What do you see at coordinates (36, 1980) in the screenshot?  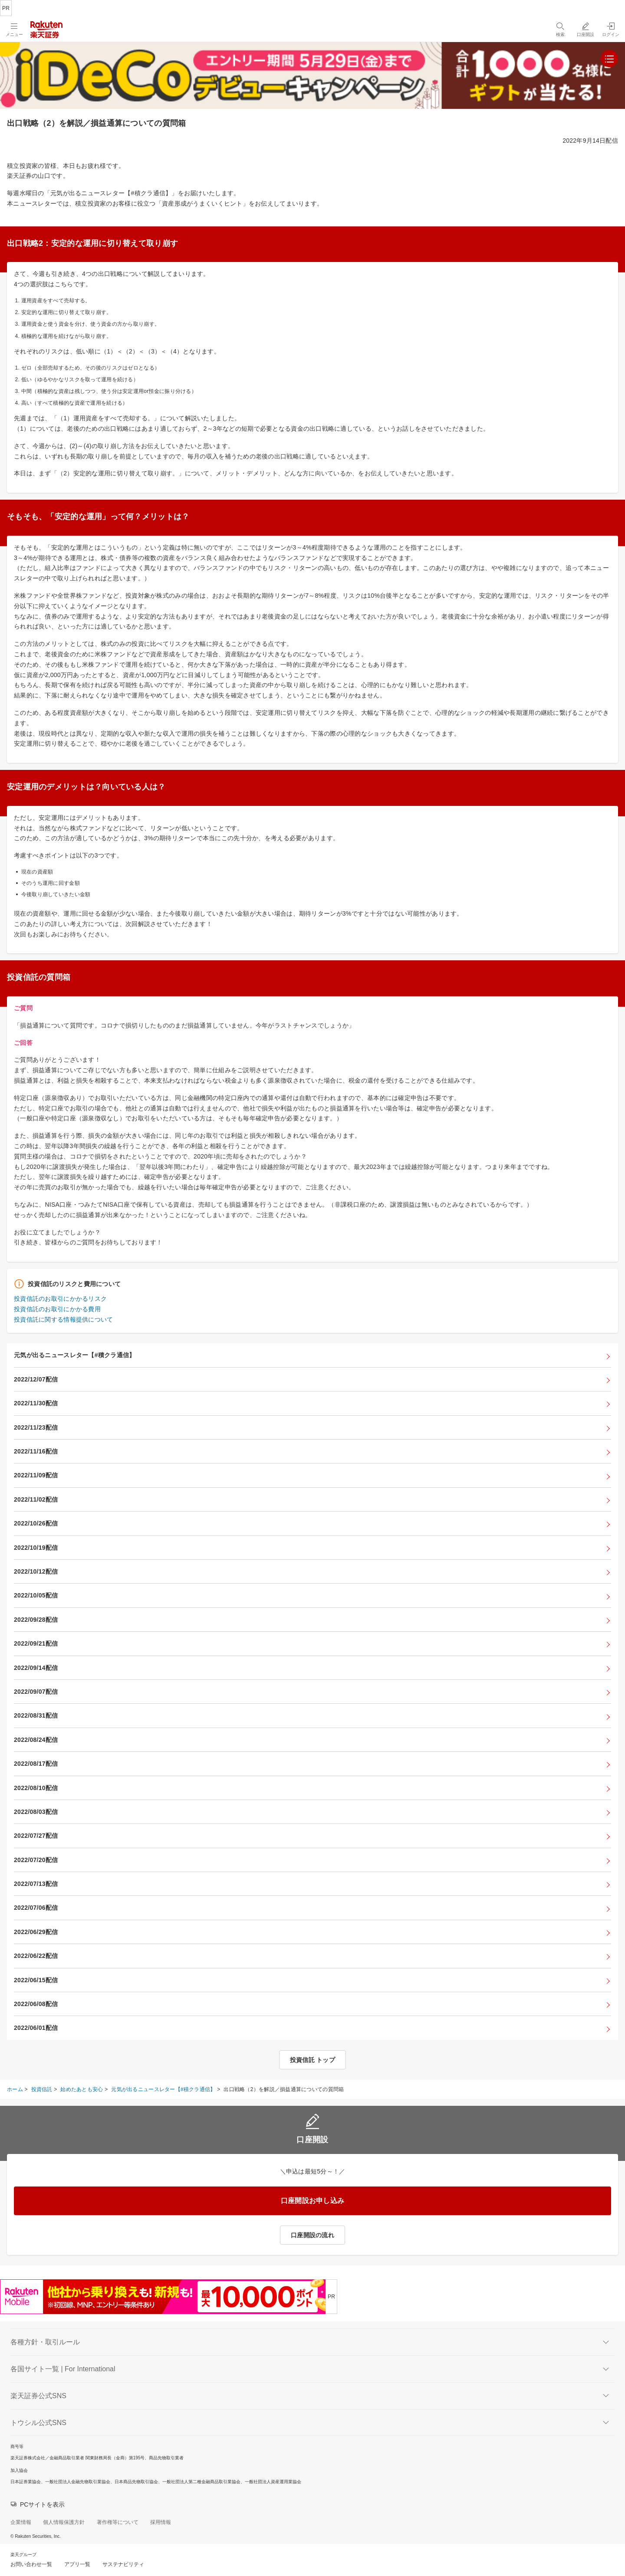 I see `2022/06/15配信` at bounding box center [36, 1980].